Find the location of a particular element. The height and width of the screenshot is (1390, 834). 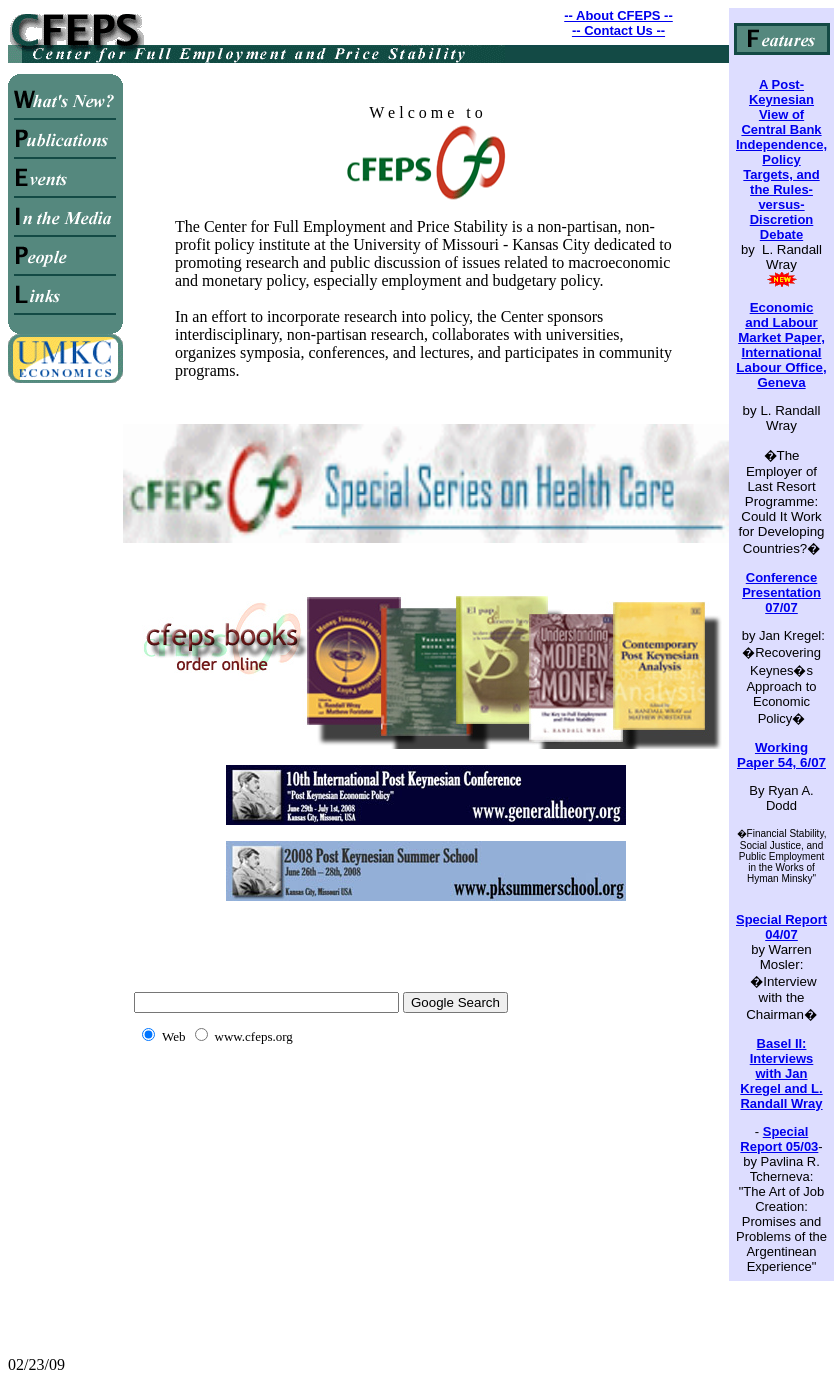

Working Paper 54, 6/07 is located at coordinates (781, 755).